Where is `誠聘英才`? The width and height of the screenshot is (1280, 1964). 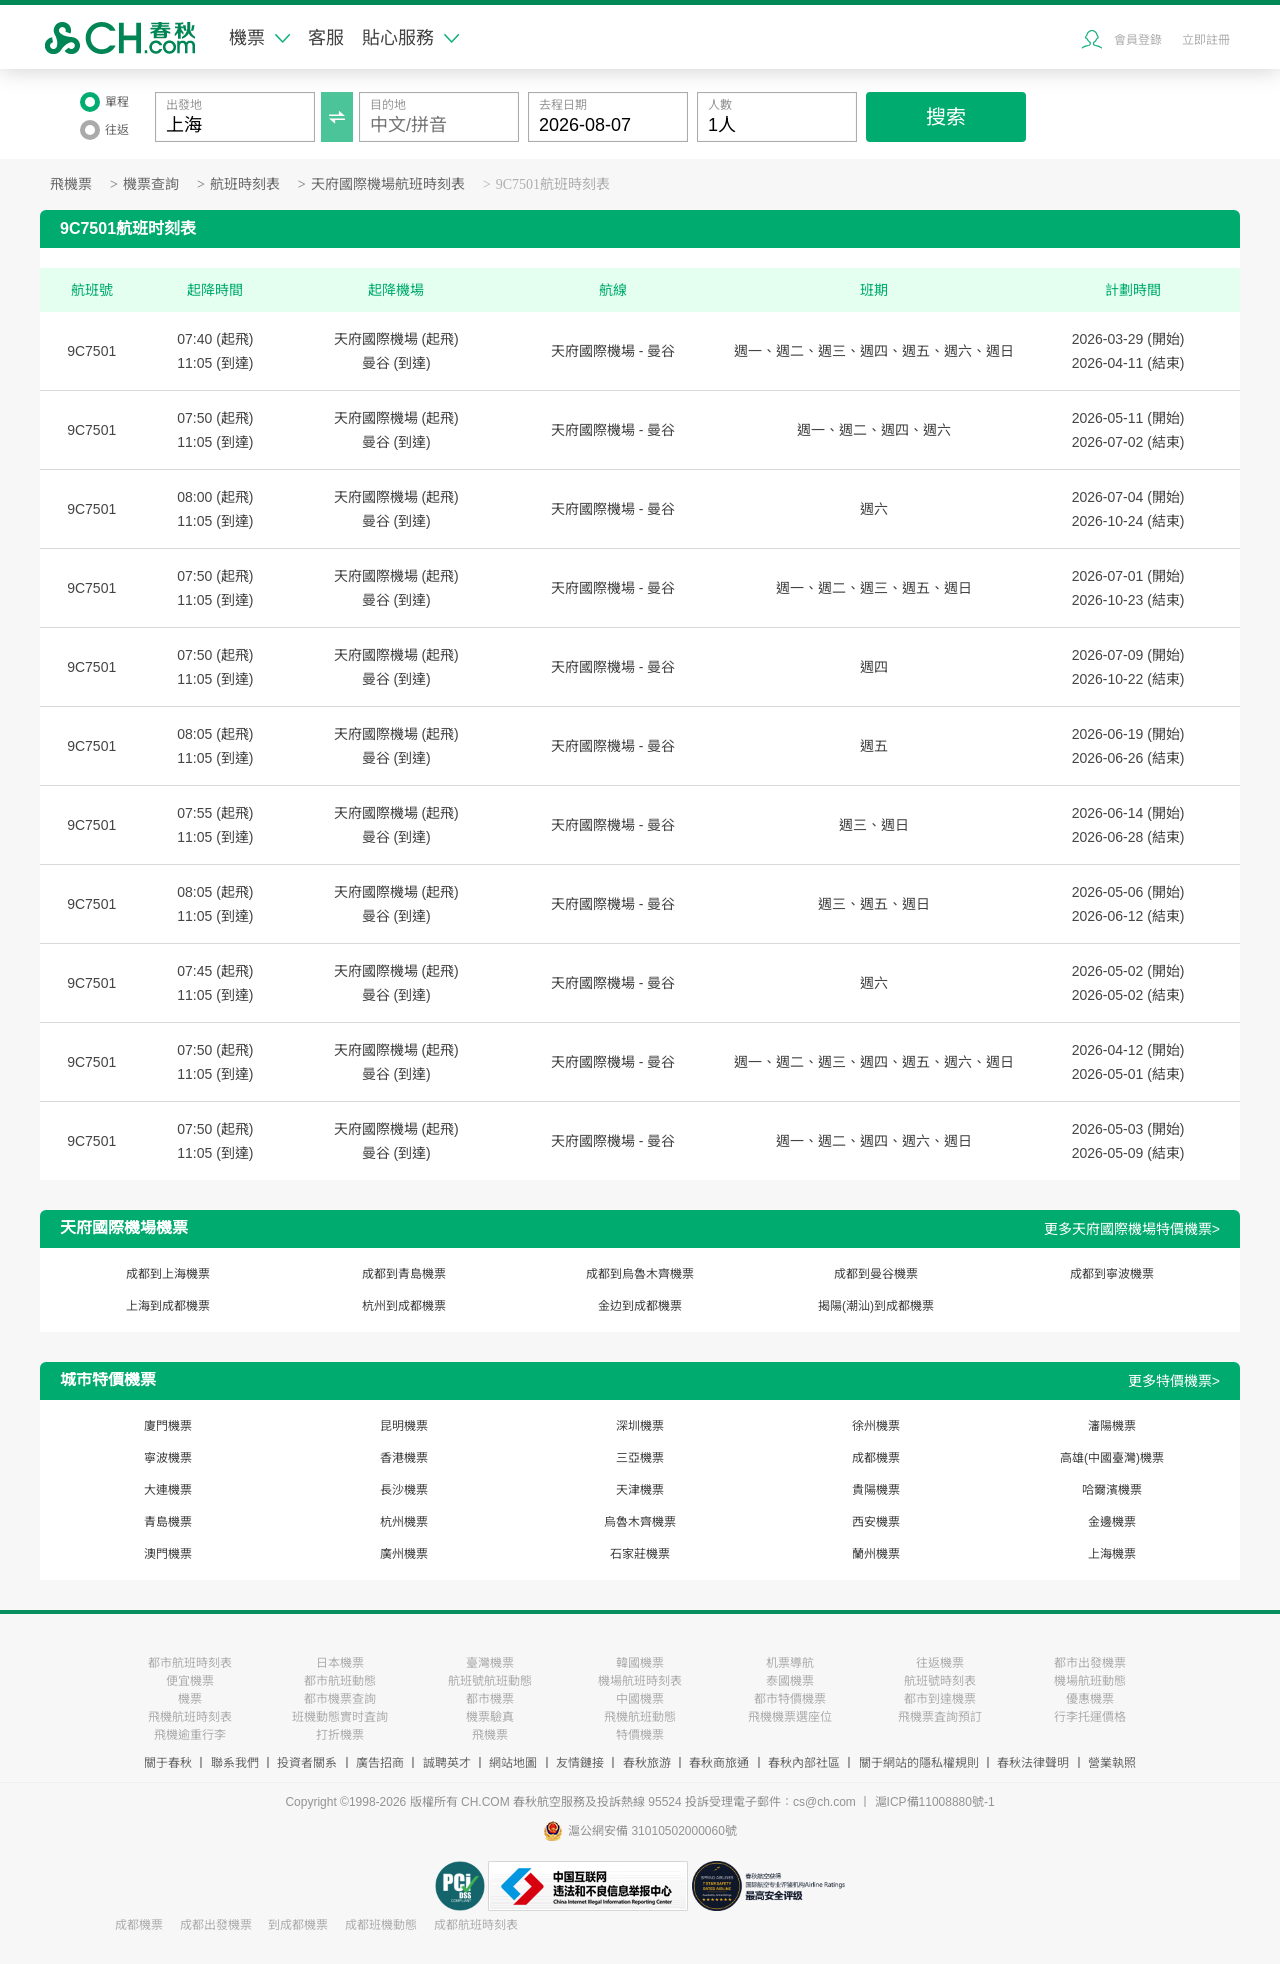 誠聘英才 is located at coordinates (447, 1763).